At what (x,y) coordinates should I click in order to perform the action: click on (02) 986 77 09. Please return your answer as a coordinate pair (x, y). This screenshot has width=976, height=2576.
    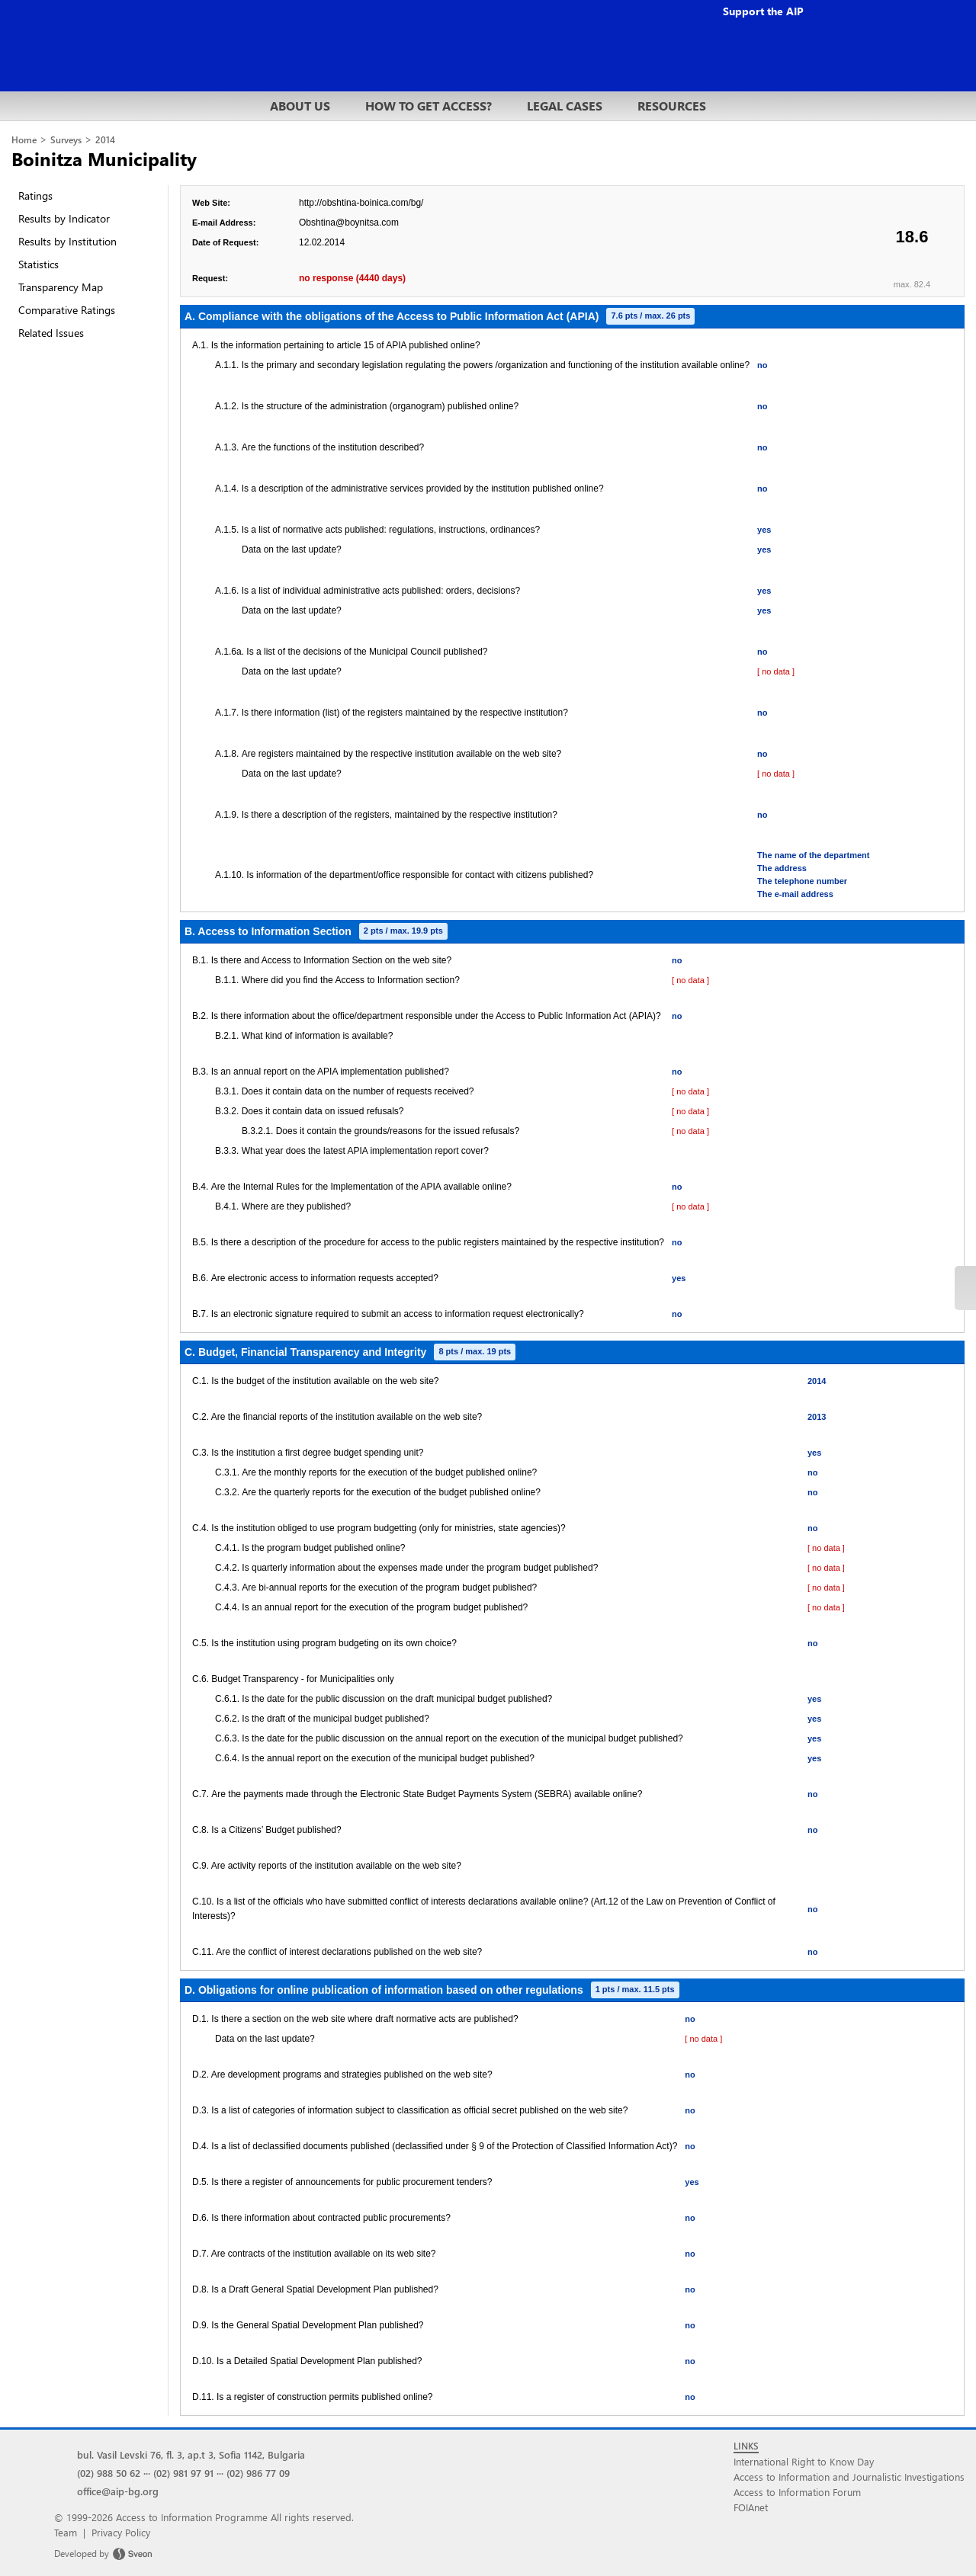
    Looking at the image, I should click on (258, 2472).